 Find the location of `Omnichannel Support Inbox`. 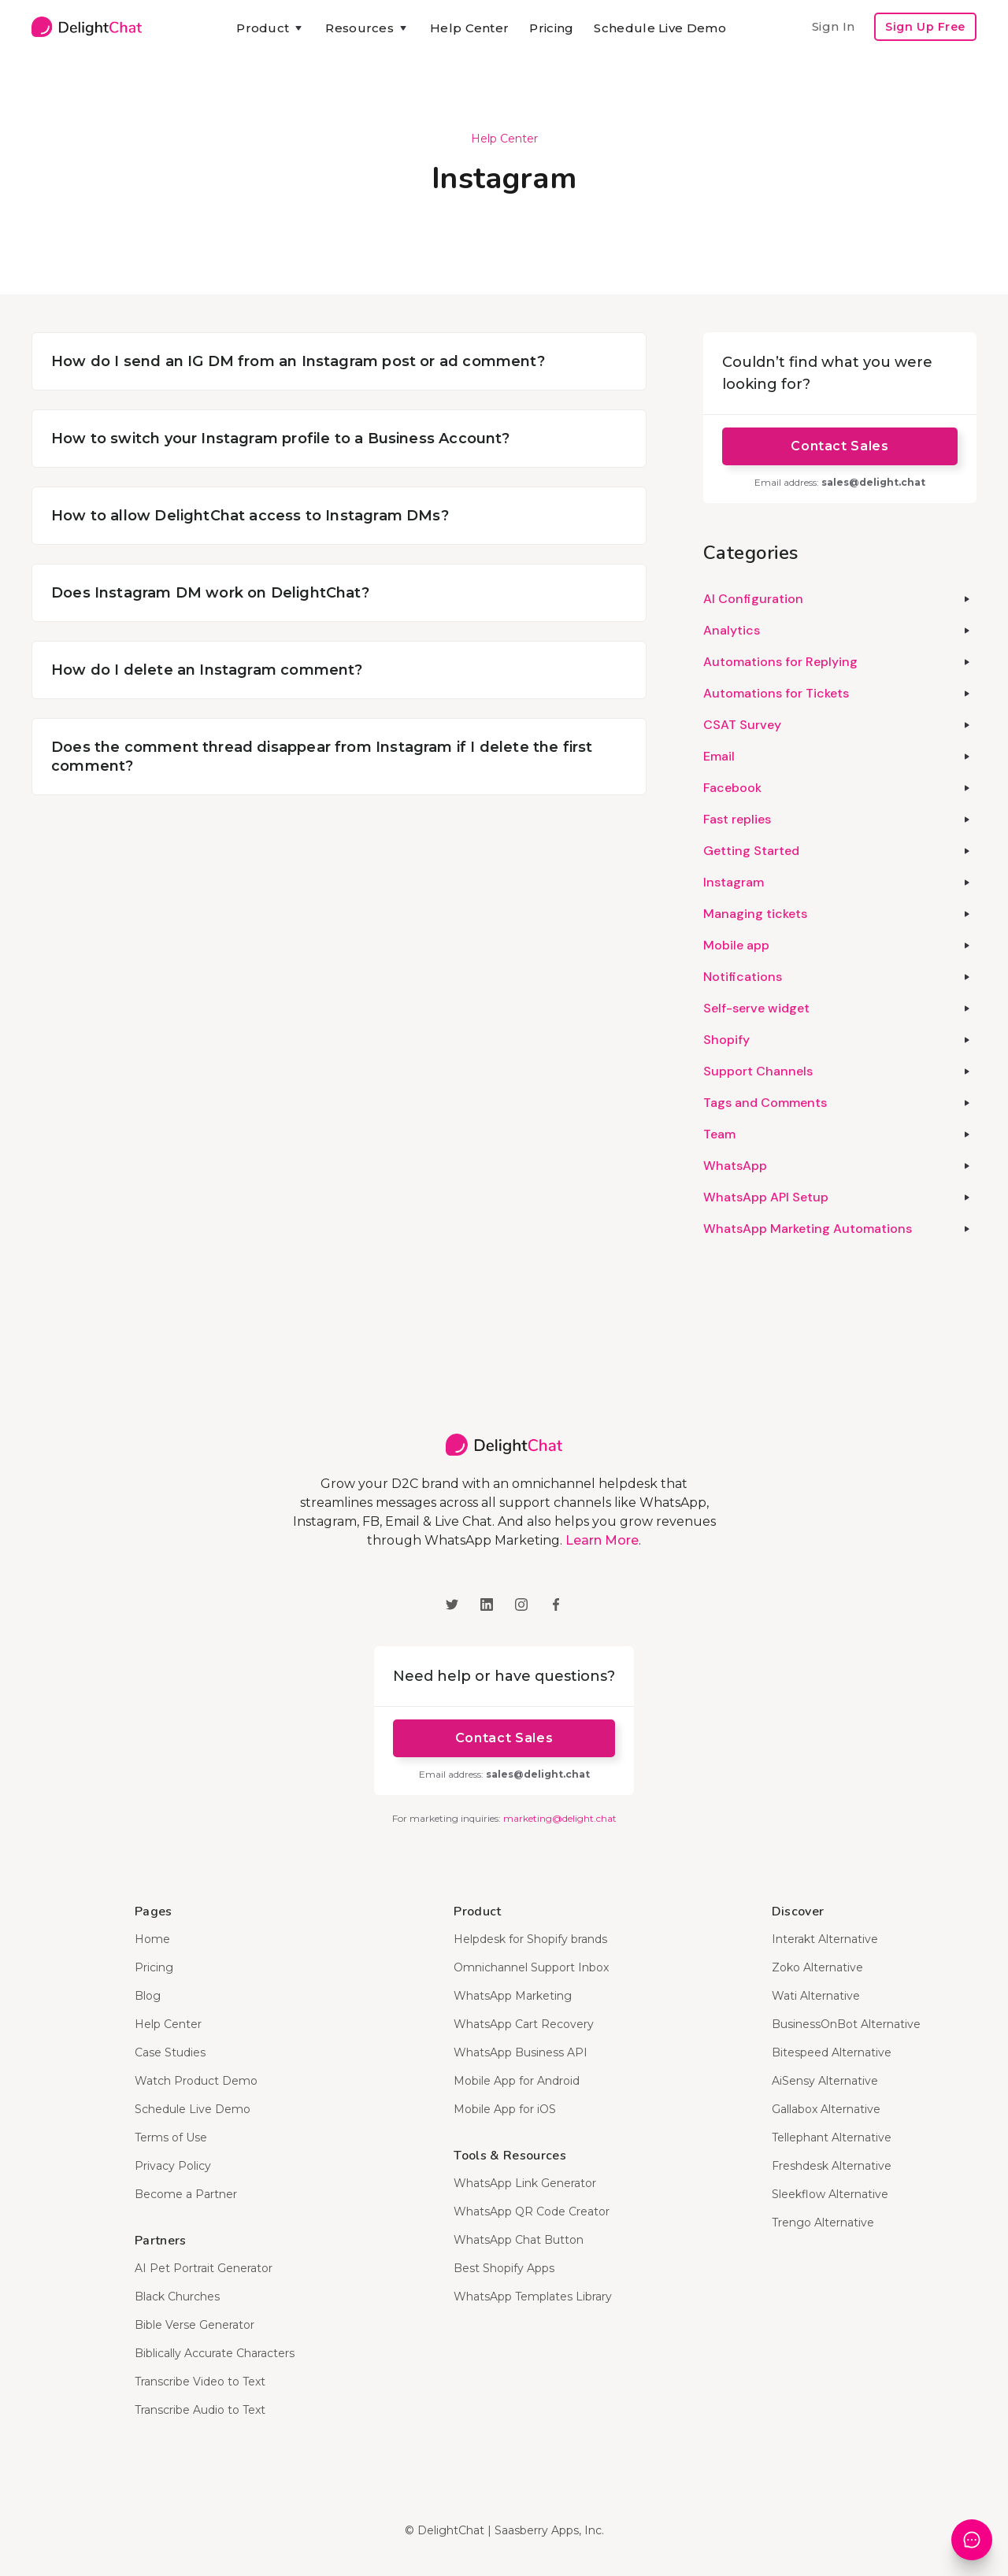

Omnichannel Support Inbox is located at coordinates (531, 1967).